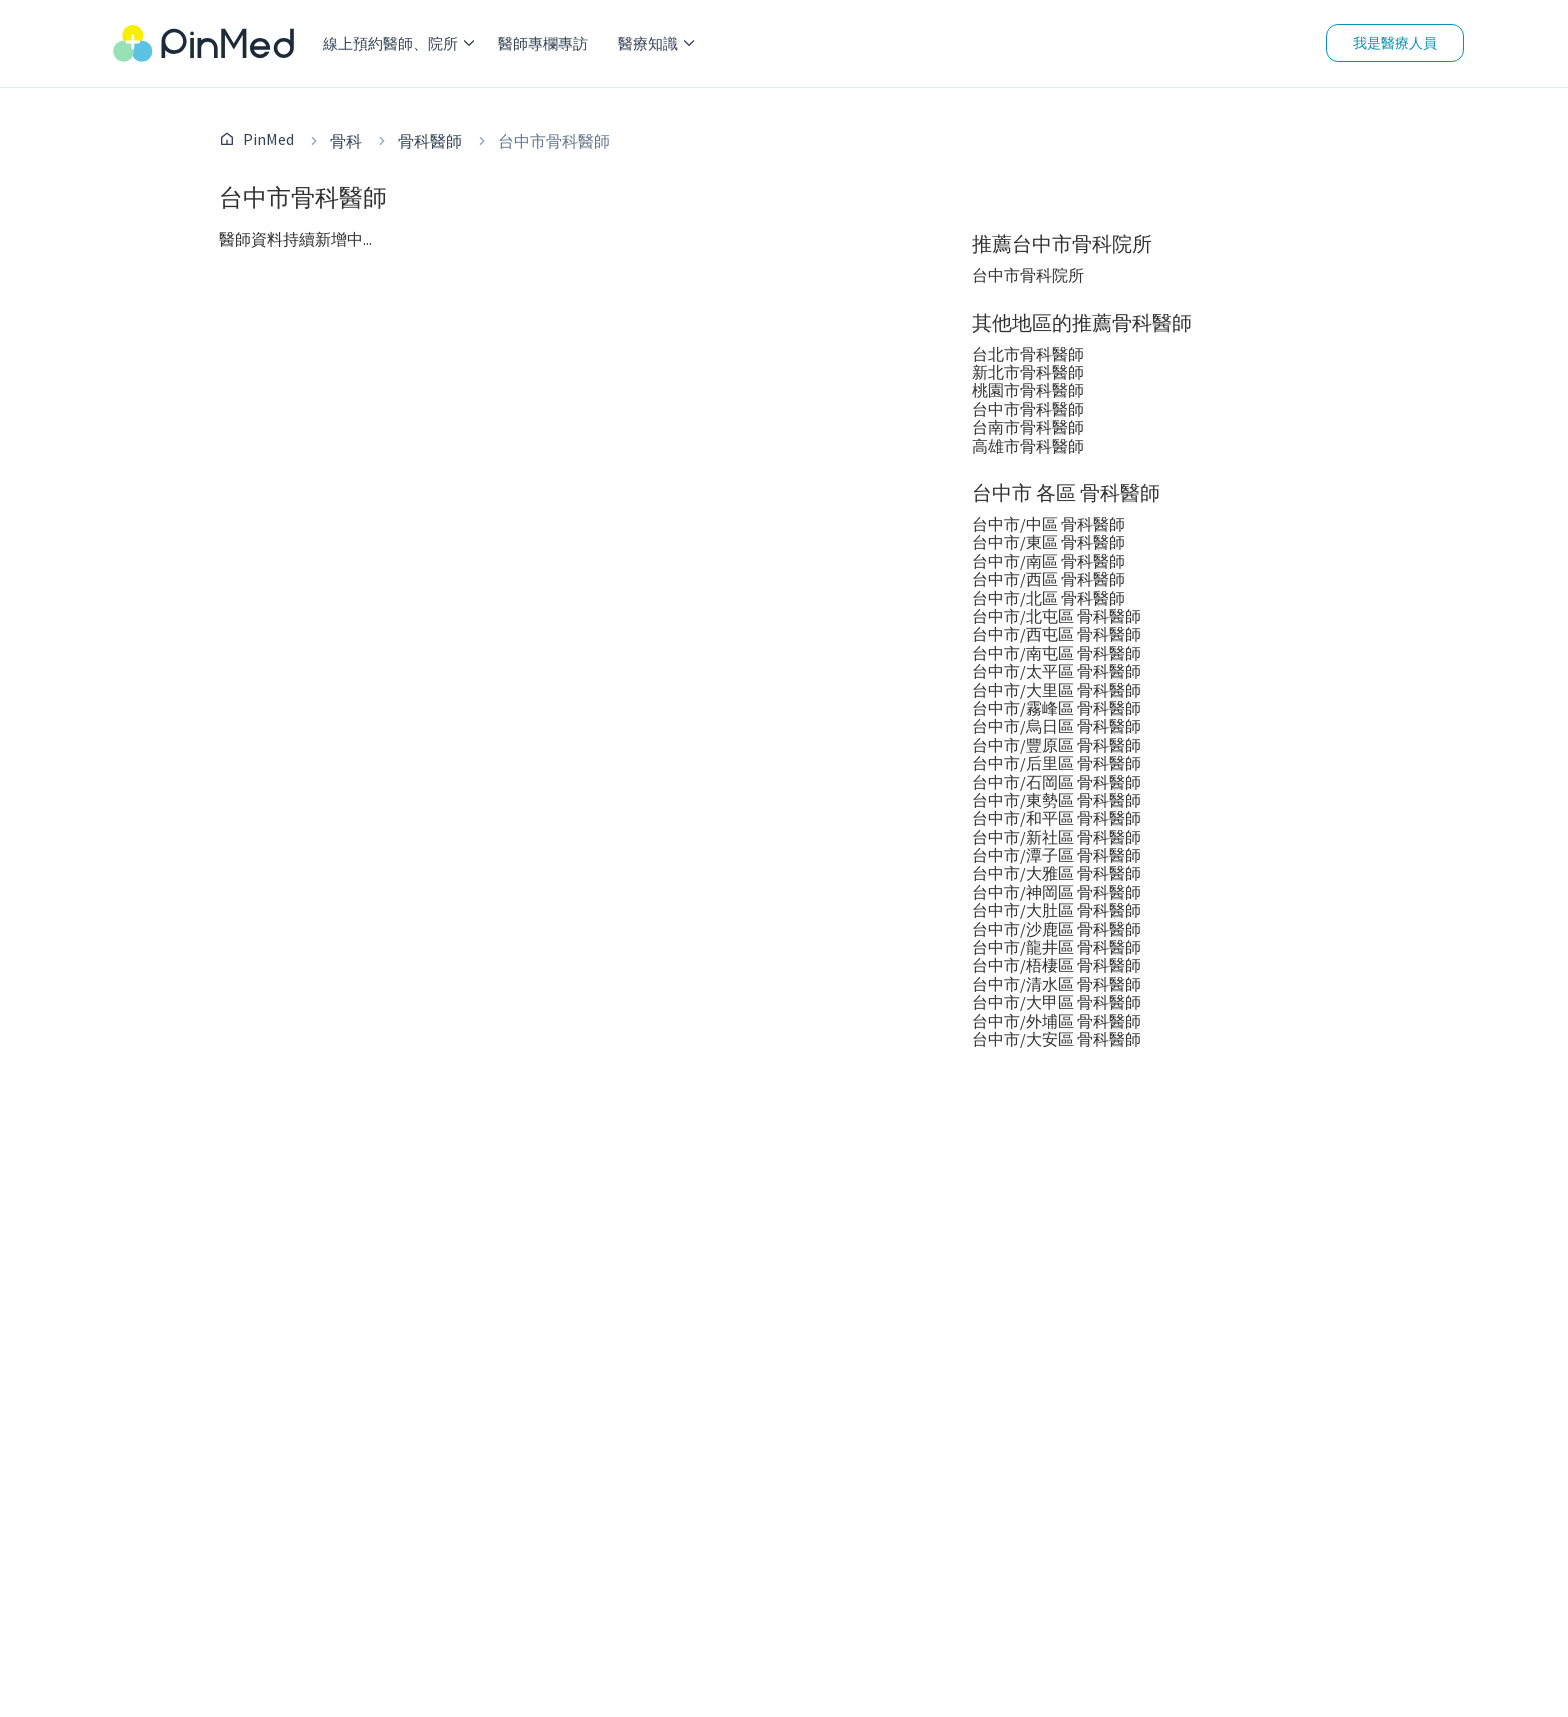 The width and height of the screenshot is (1568, 1717). What do you see at coordinates (1056, 947) in the screenshot?
I see `台中市/龍井區 骨科醫師` at bounding box center [1056, 947].